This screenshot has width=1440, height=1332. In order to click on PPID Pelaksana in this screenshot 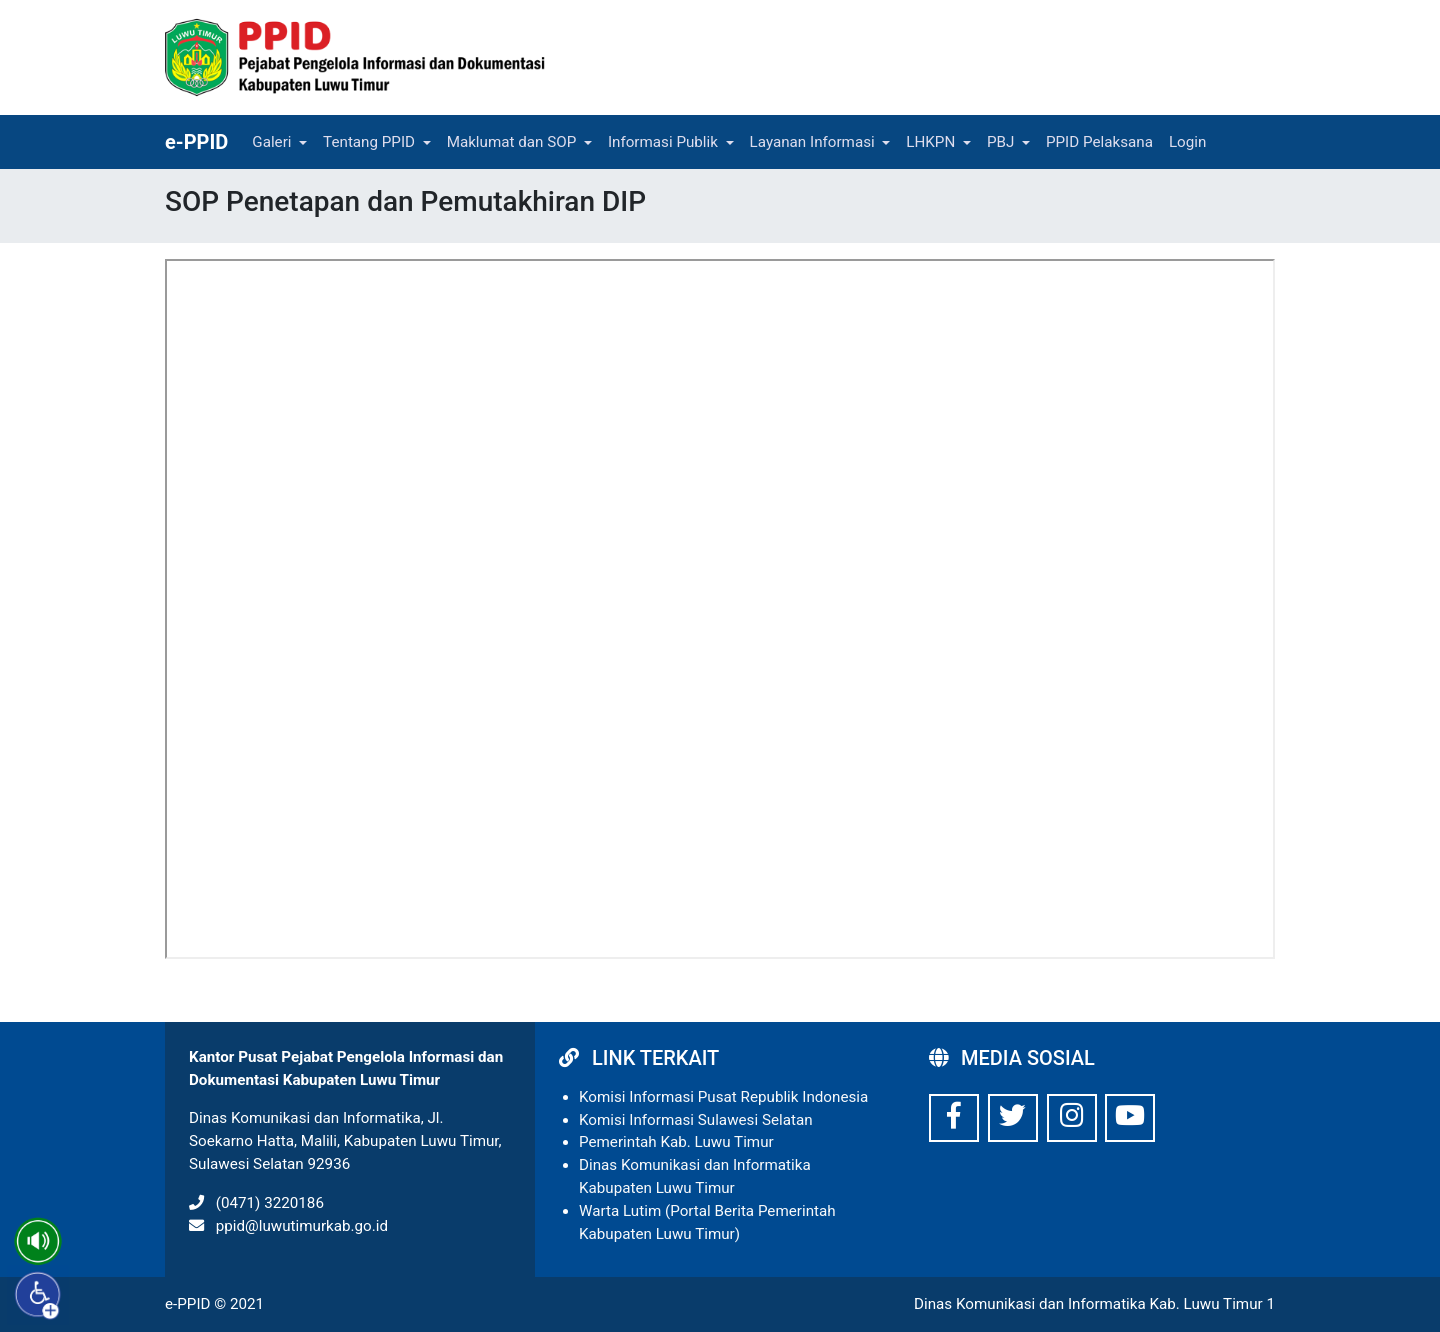, I will do `click(1099, 142)`.